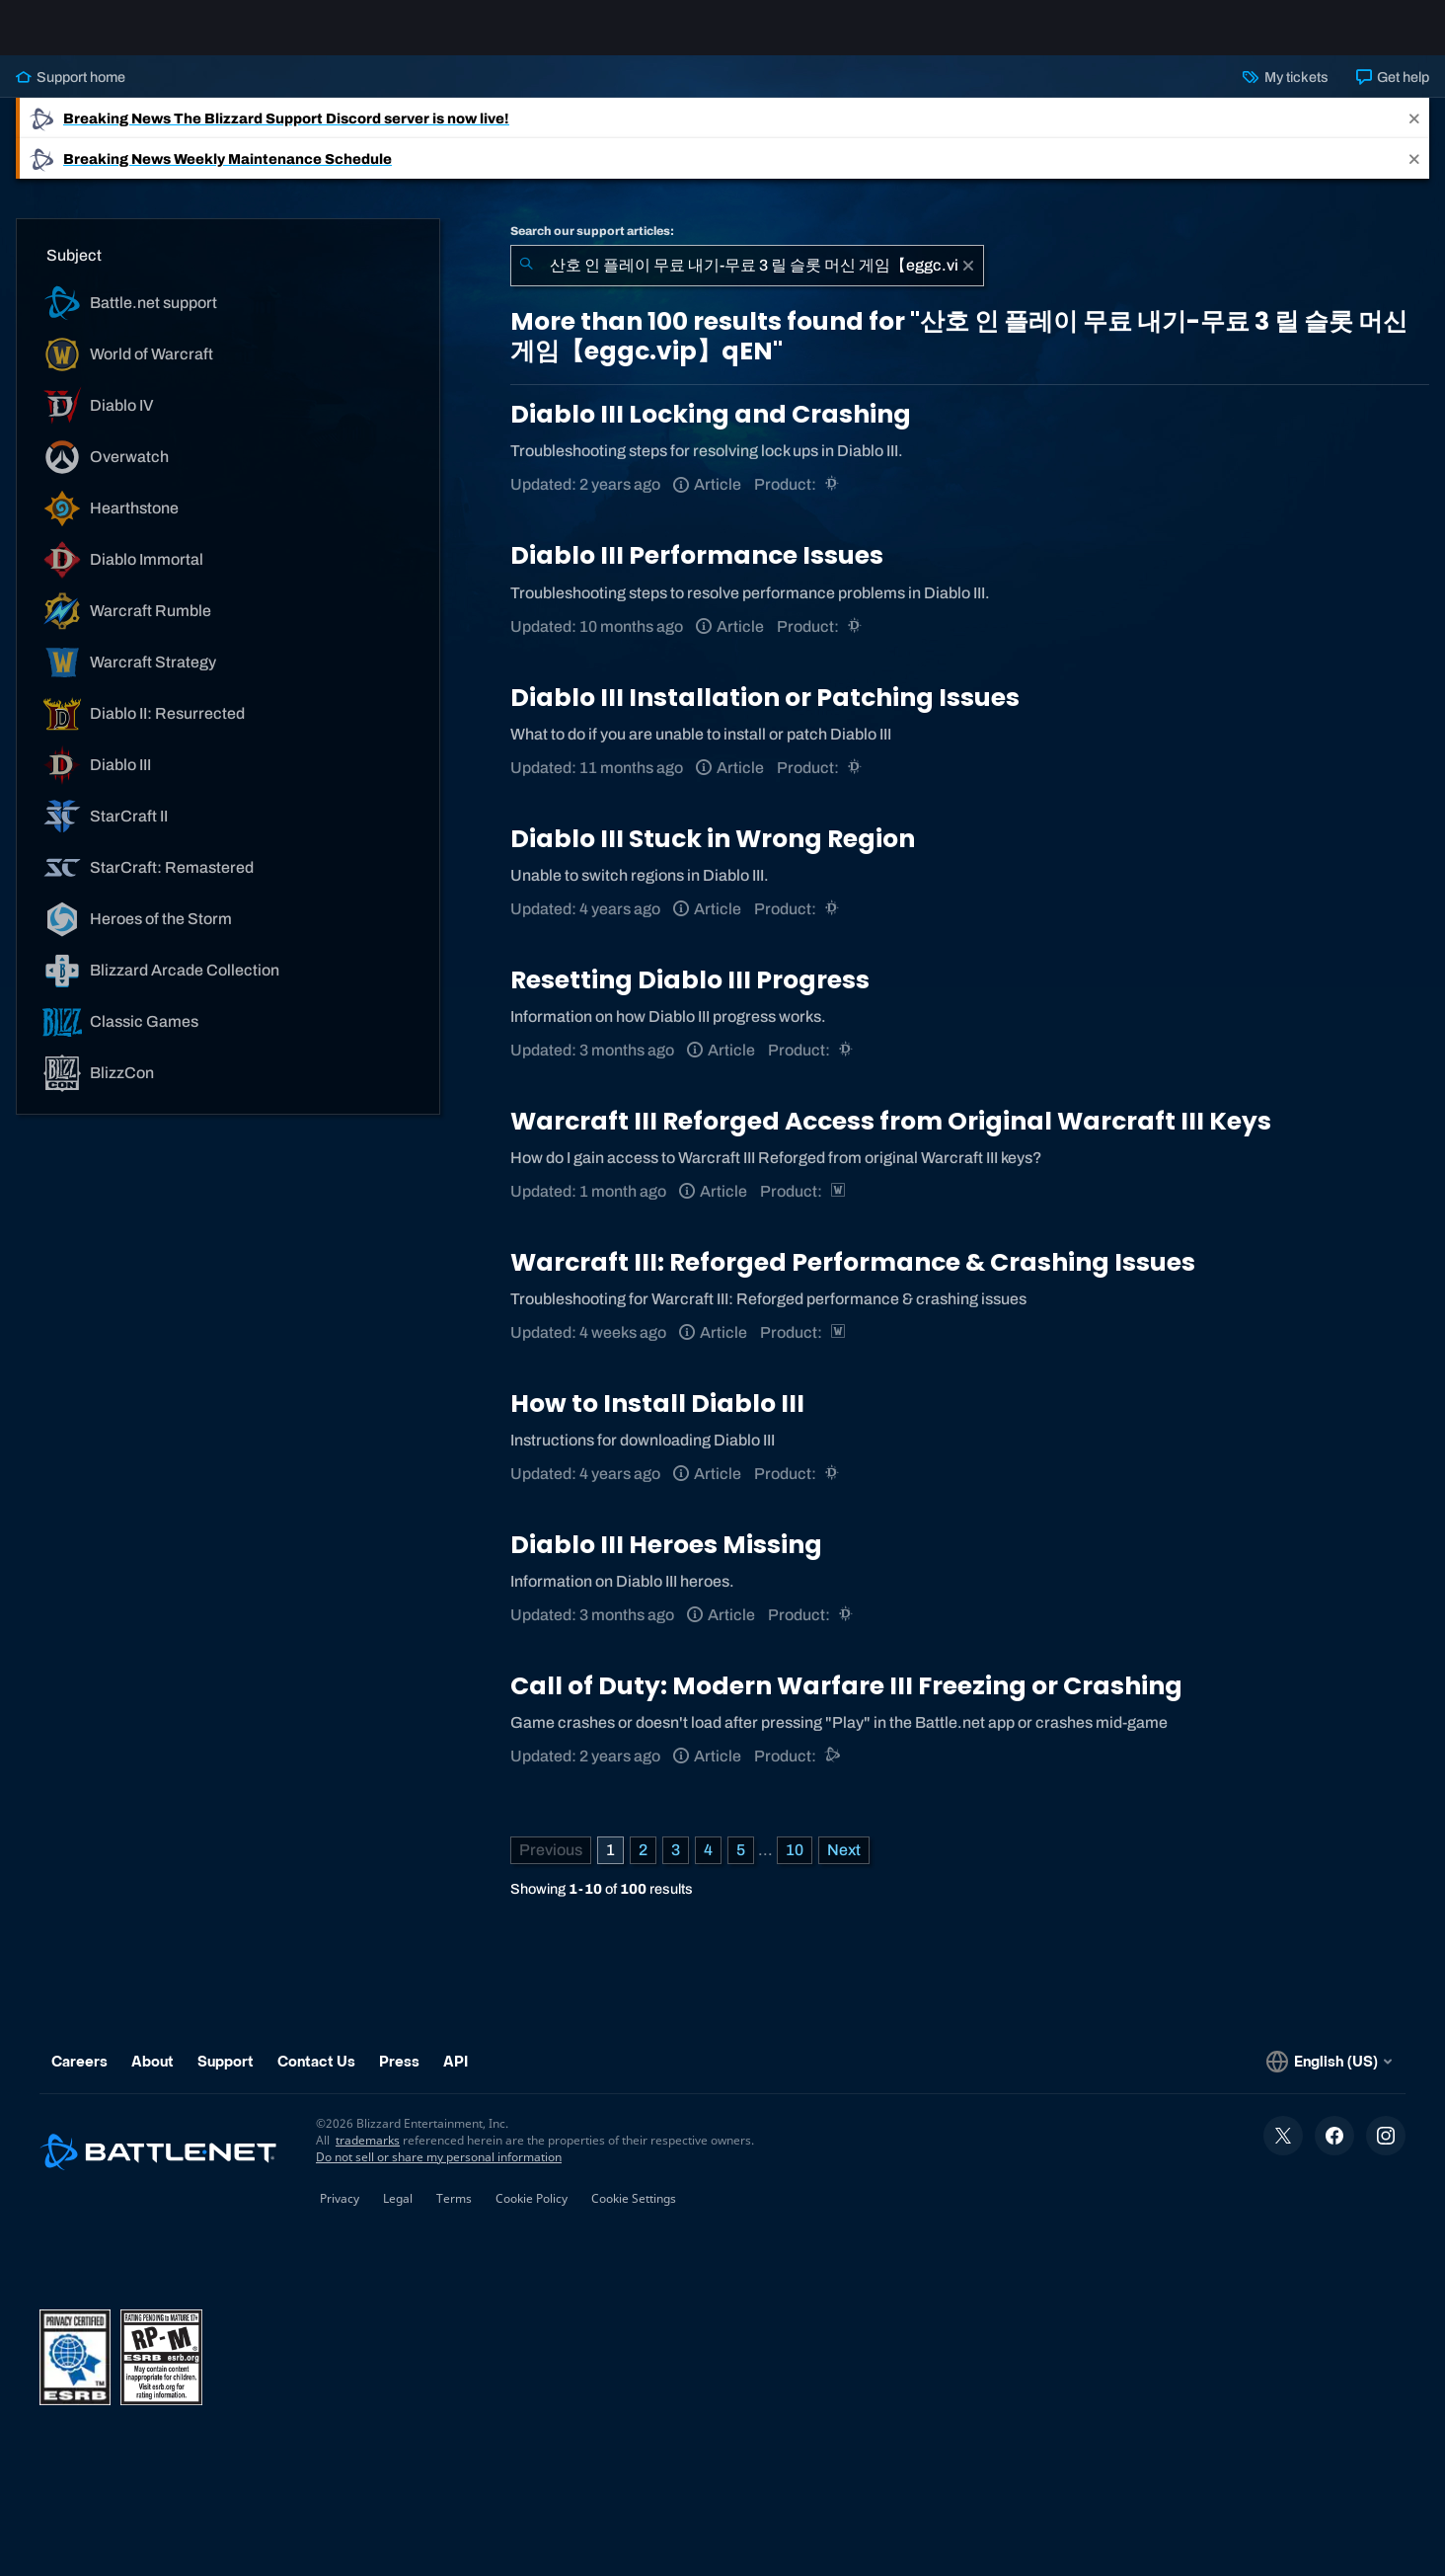 The image size is (1445, 2576). I want to click on 10 [Page 10], so click(794, 1865).